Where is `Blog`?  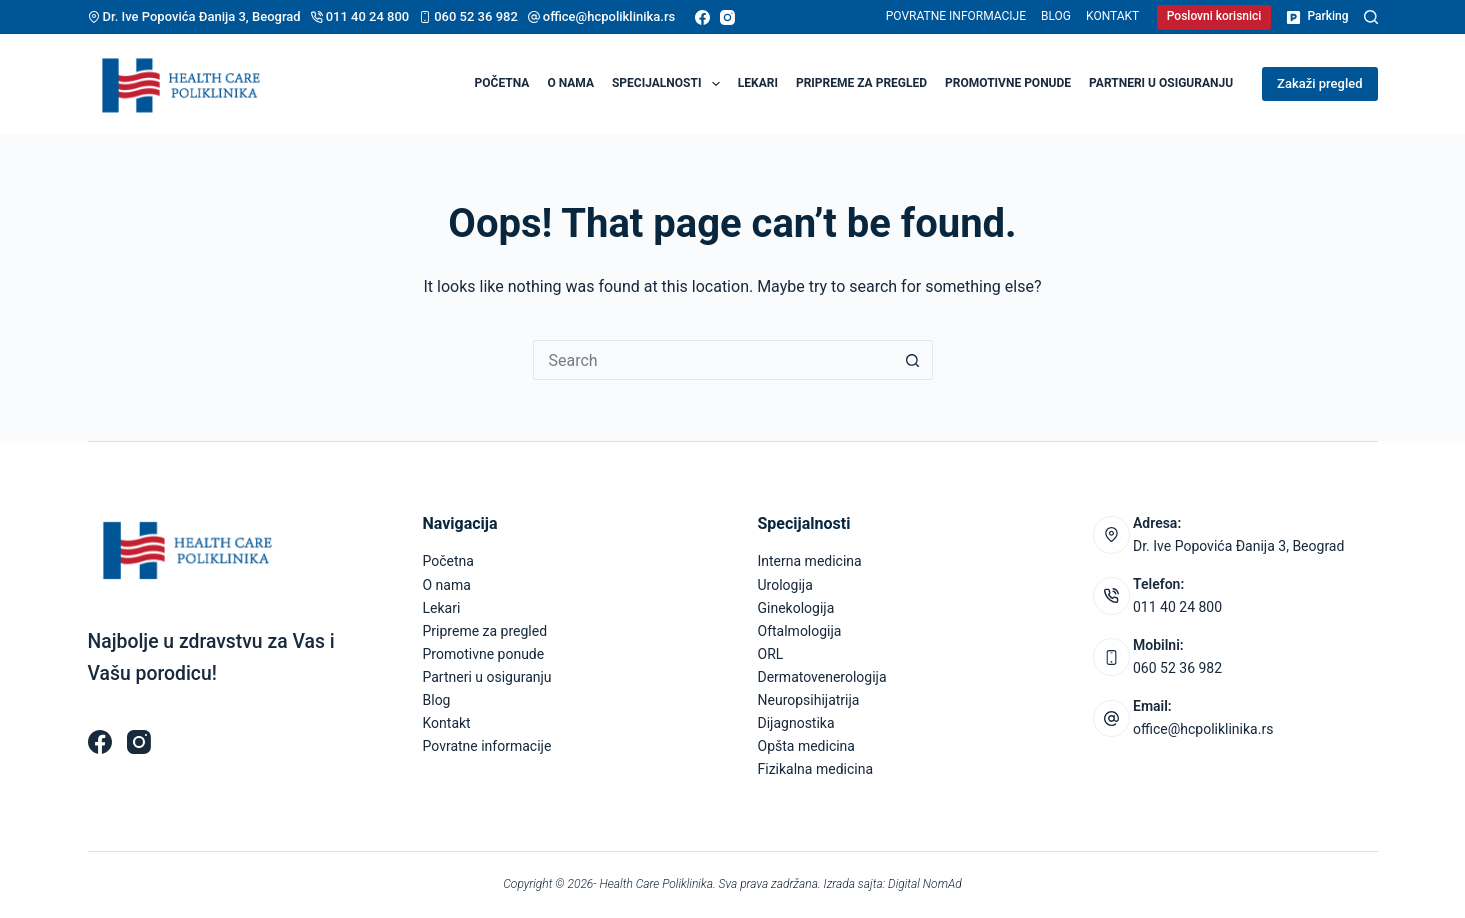 Blog is located at coordinates (1056, 16).